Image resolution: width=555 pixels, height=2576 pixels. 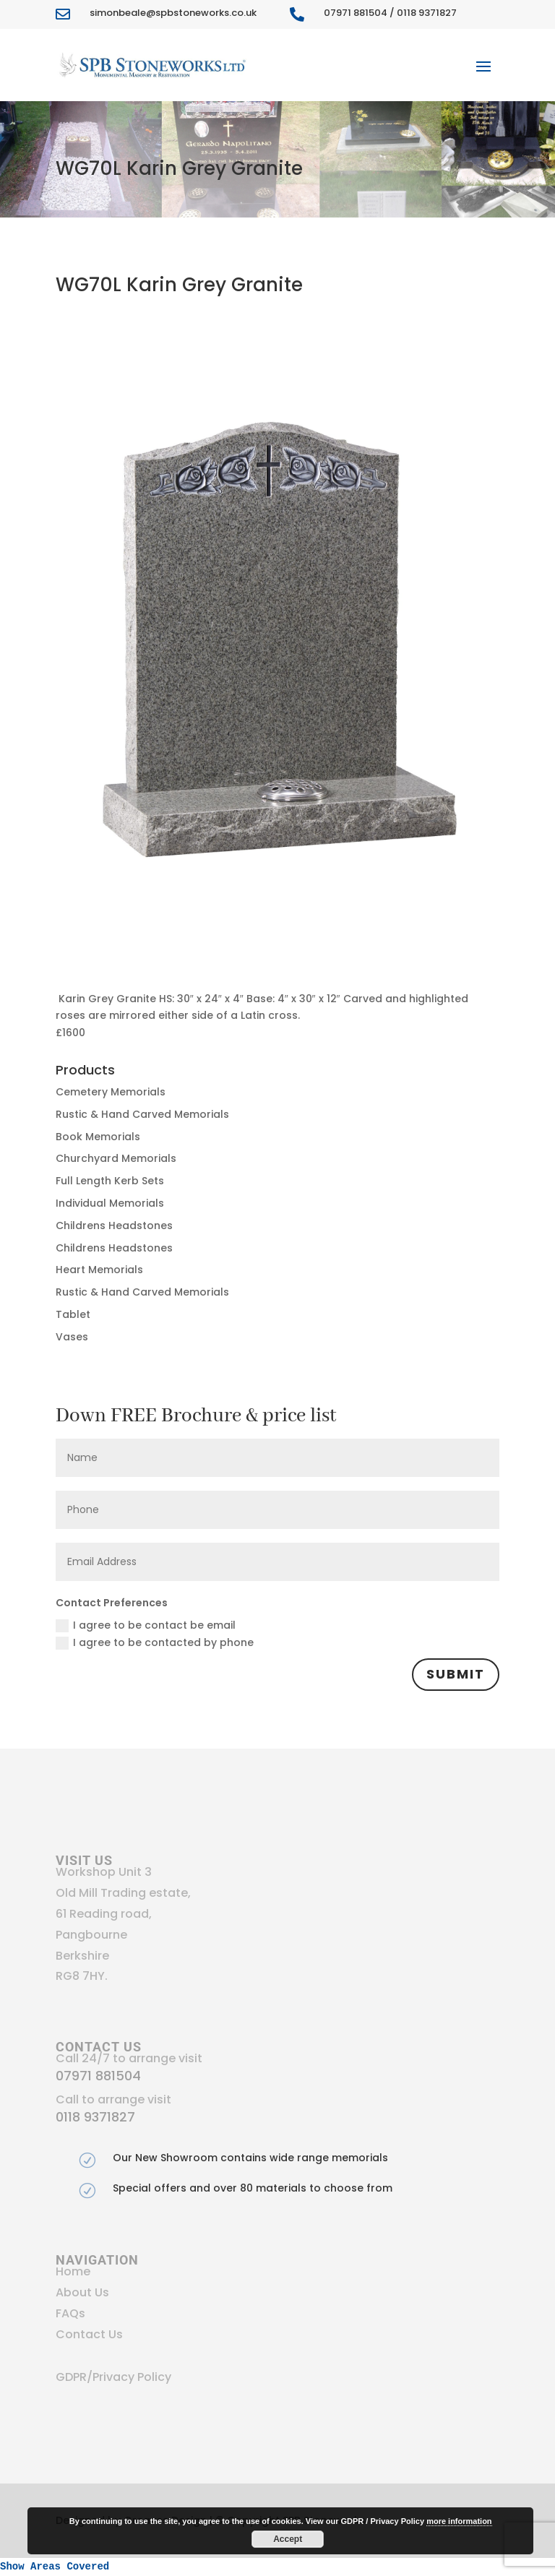 What do you see at coordinates (116, 1158) in the screenshot?
I see `Churchyard Memorials` at bounding box center [116, 1158].